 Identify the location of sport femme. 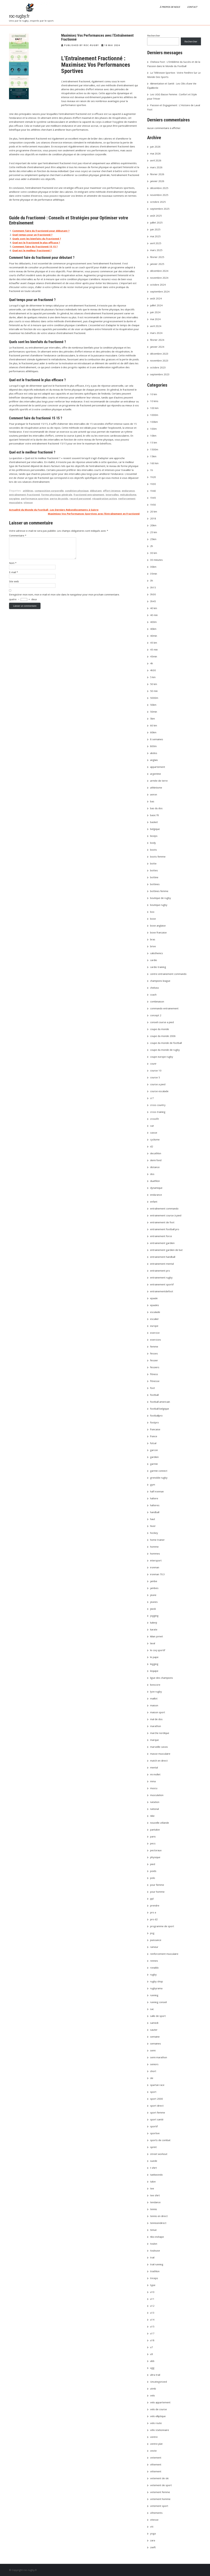
(157, 2112).